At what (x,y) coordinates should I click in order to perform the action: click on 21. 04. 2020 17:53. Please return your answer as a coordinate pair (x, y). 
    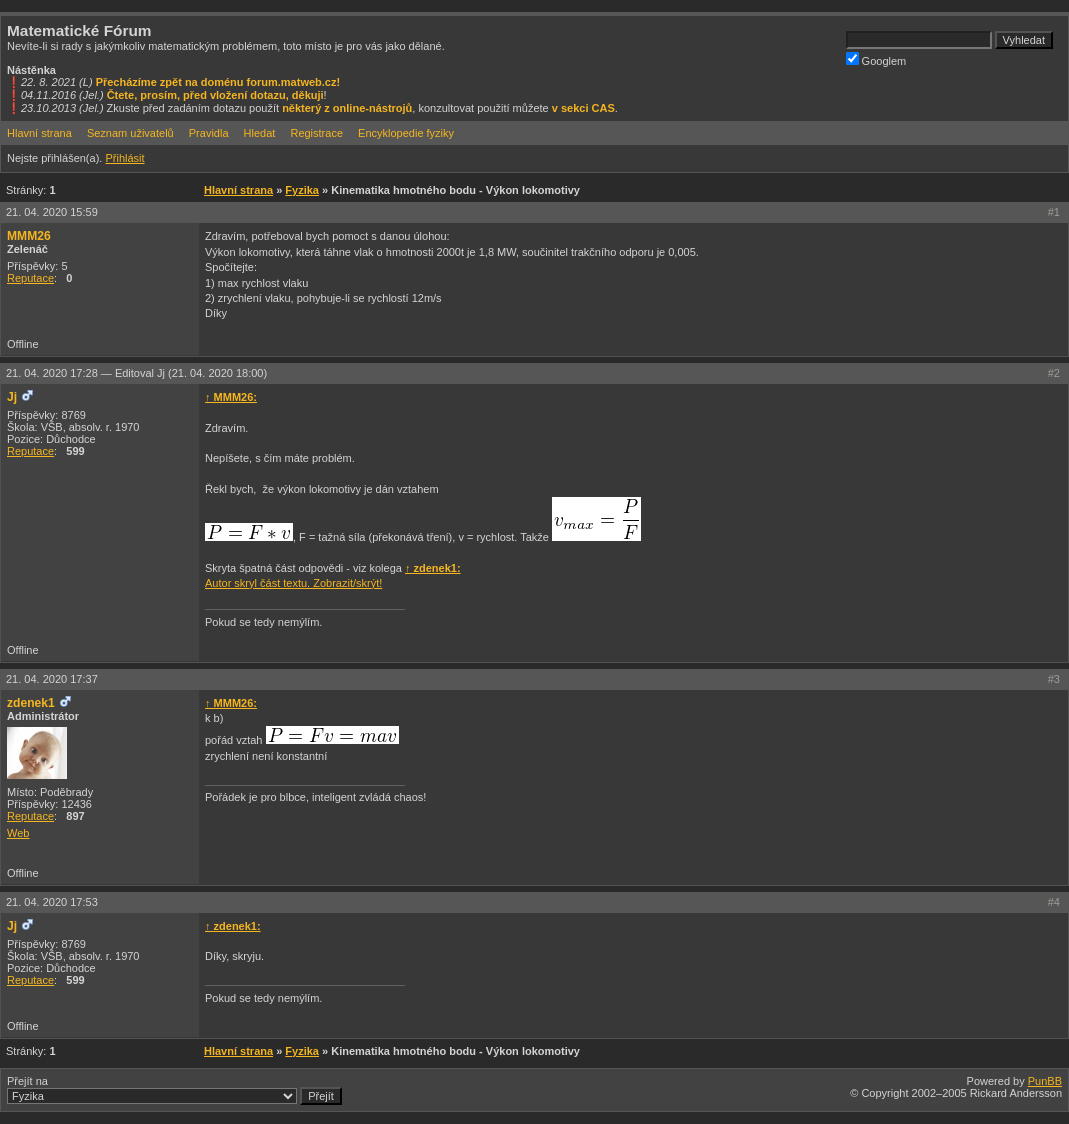
    Looking at the image, I should click on (52, 902).